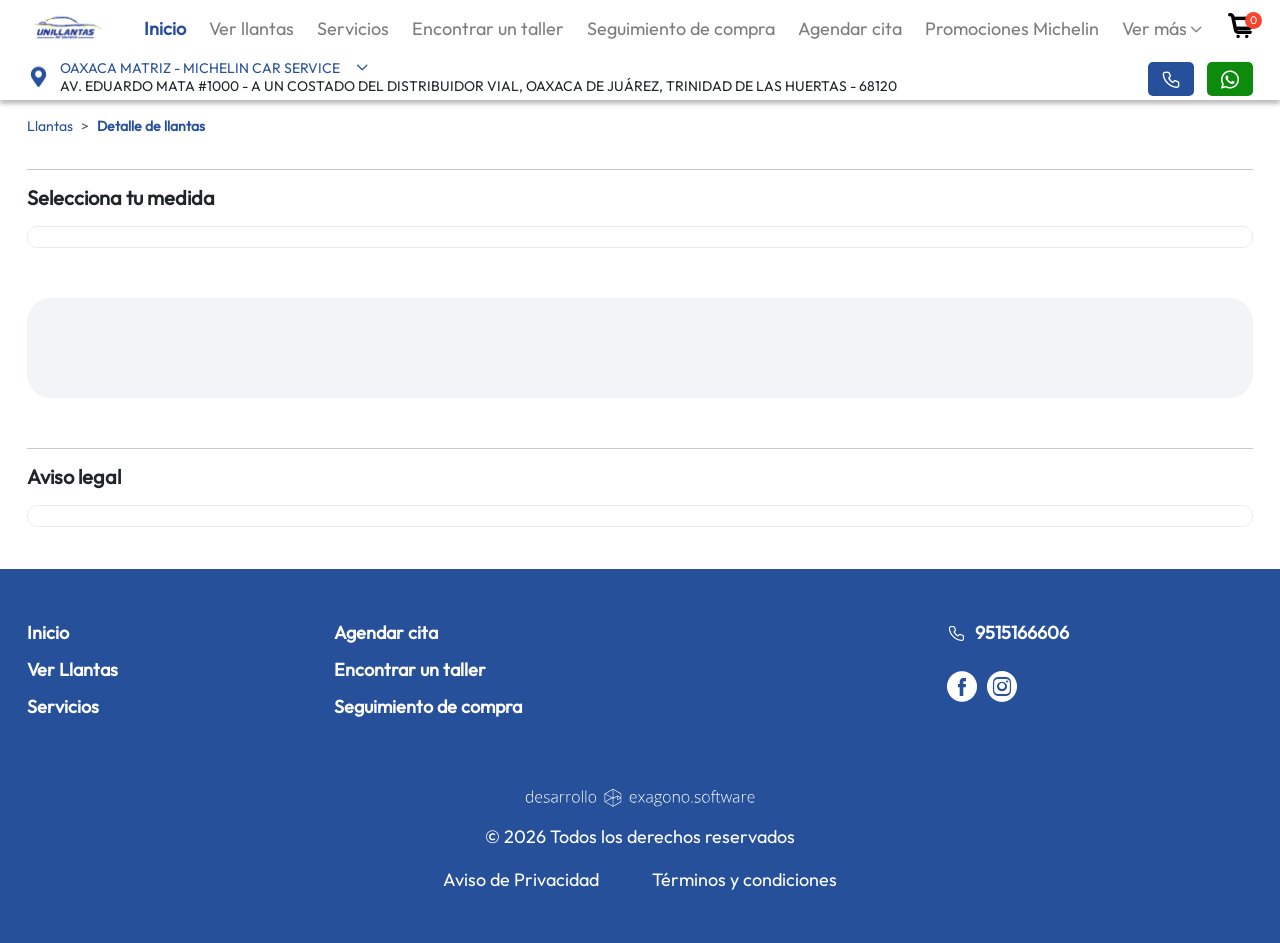 The height and width of the screenshot is (943, 1280). I want to click on Agendar cita, so click(850, 28).